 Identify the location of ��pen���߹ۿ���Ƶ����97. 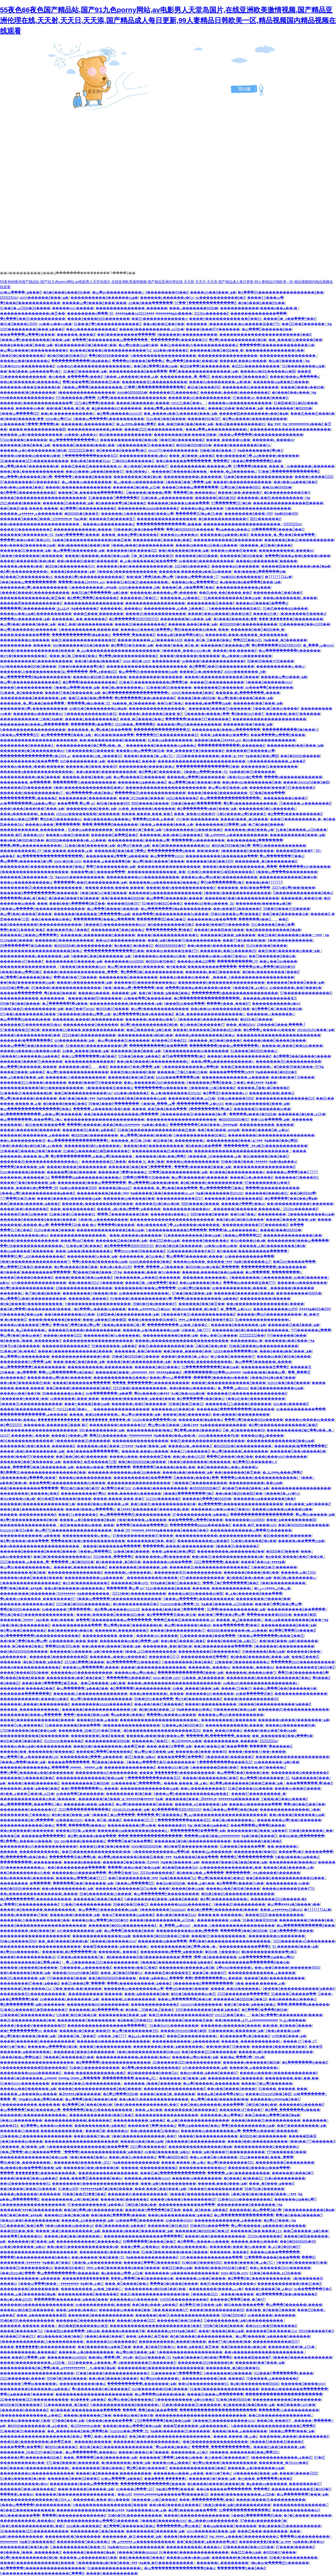
(94, 471).